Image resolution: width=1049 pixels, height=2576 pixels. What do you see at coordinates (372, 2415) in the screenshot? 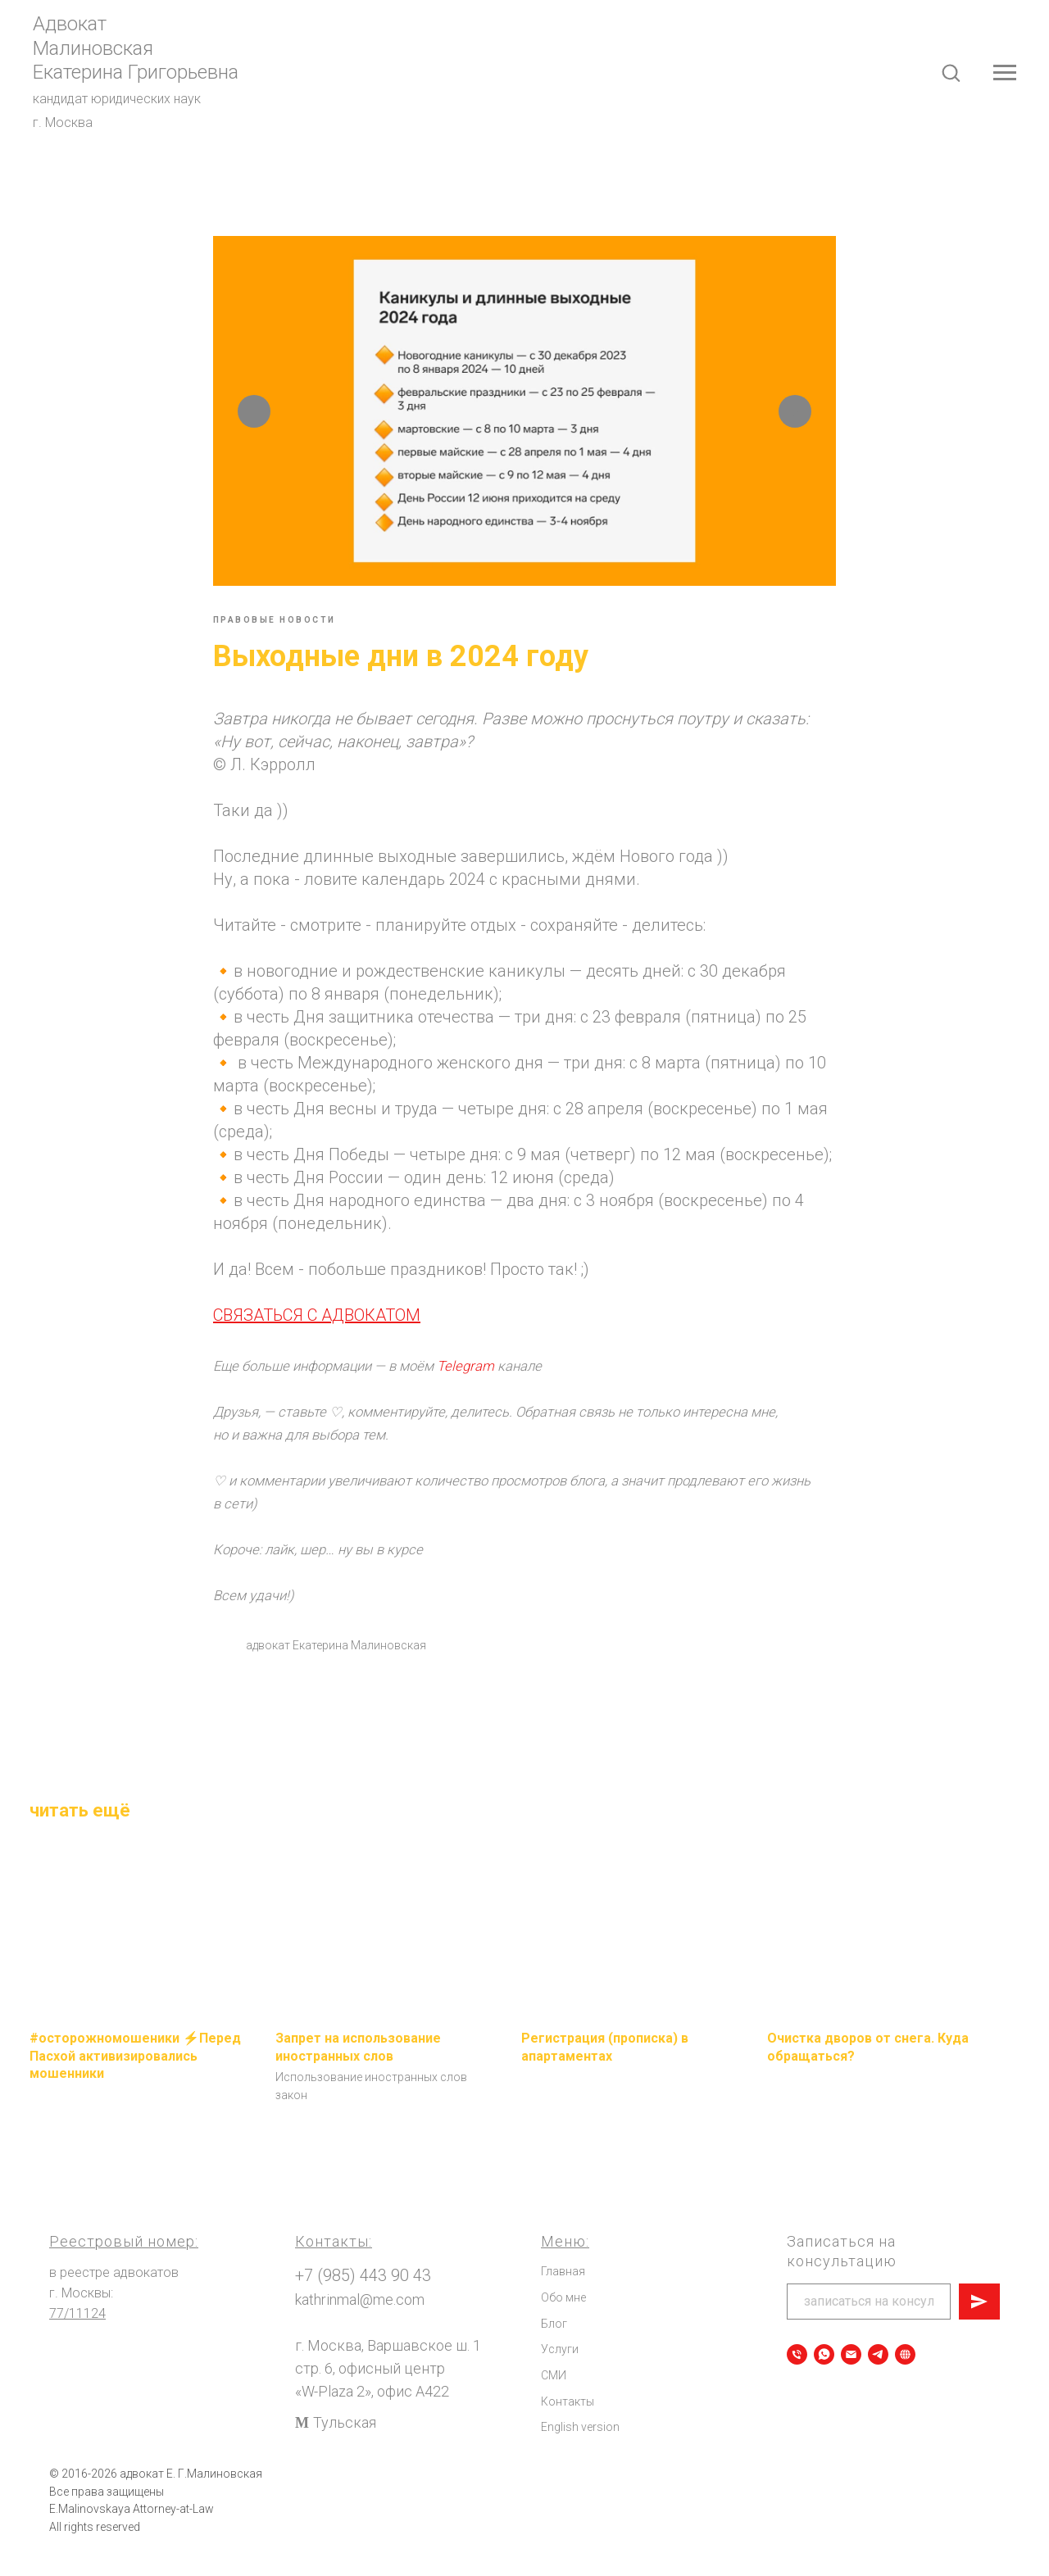
I see `«W-Plaza 2», офис А422` at bounding box center [372, 2415].